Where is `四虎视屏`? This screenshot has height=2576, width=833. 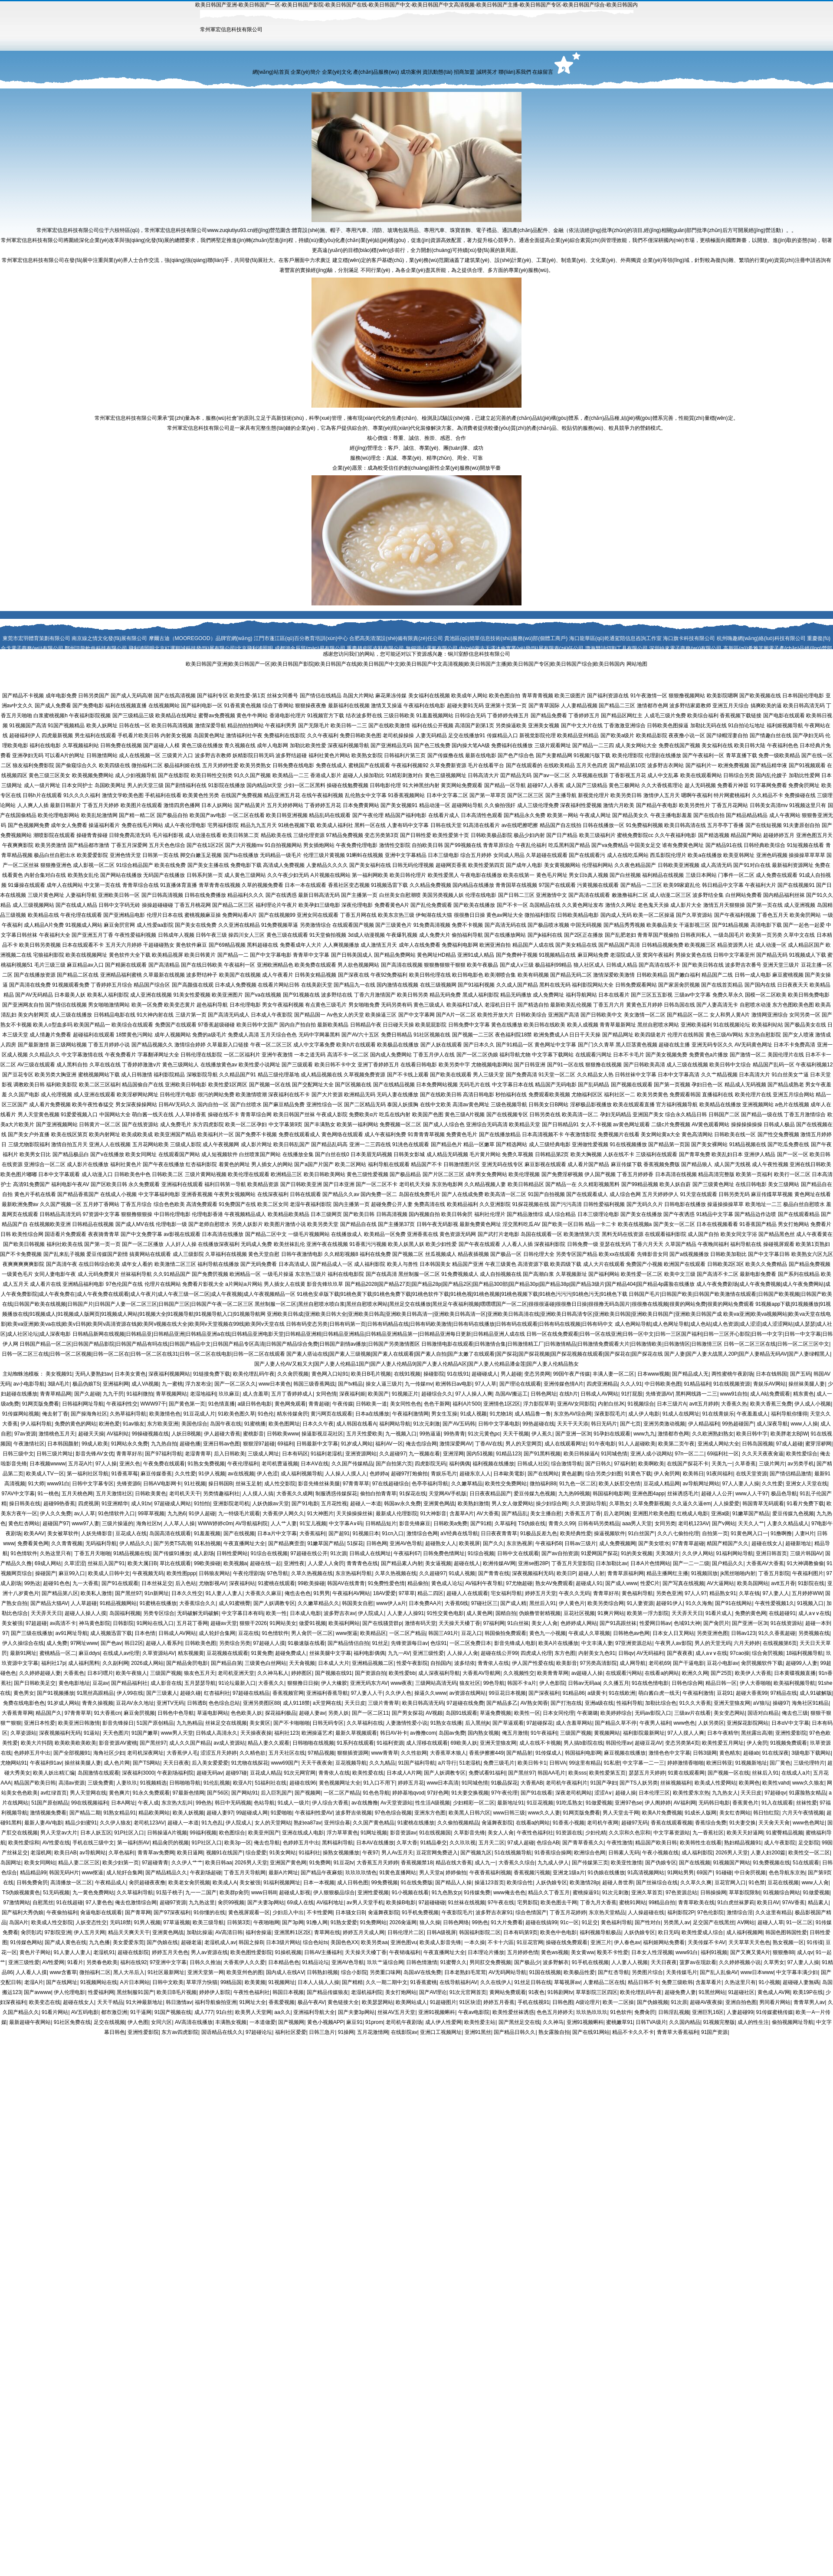
四虎视屏 is located at coordinates (88, 1503).